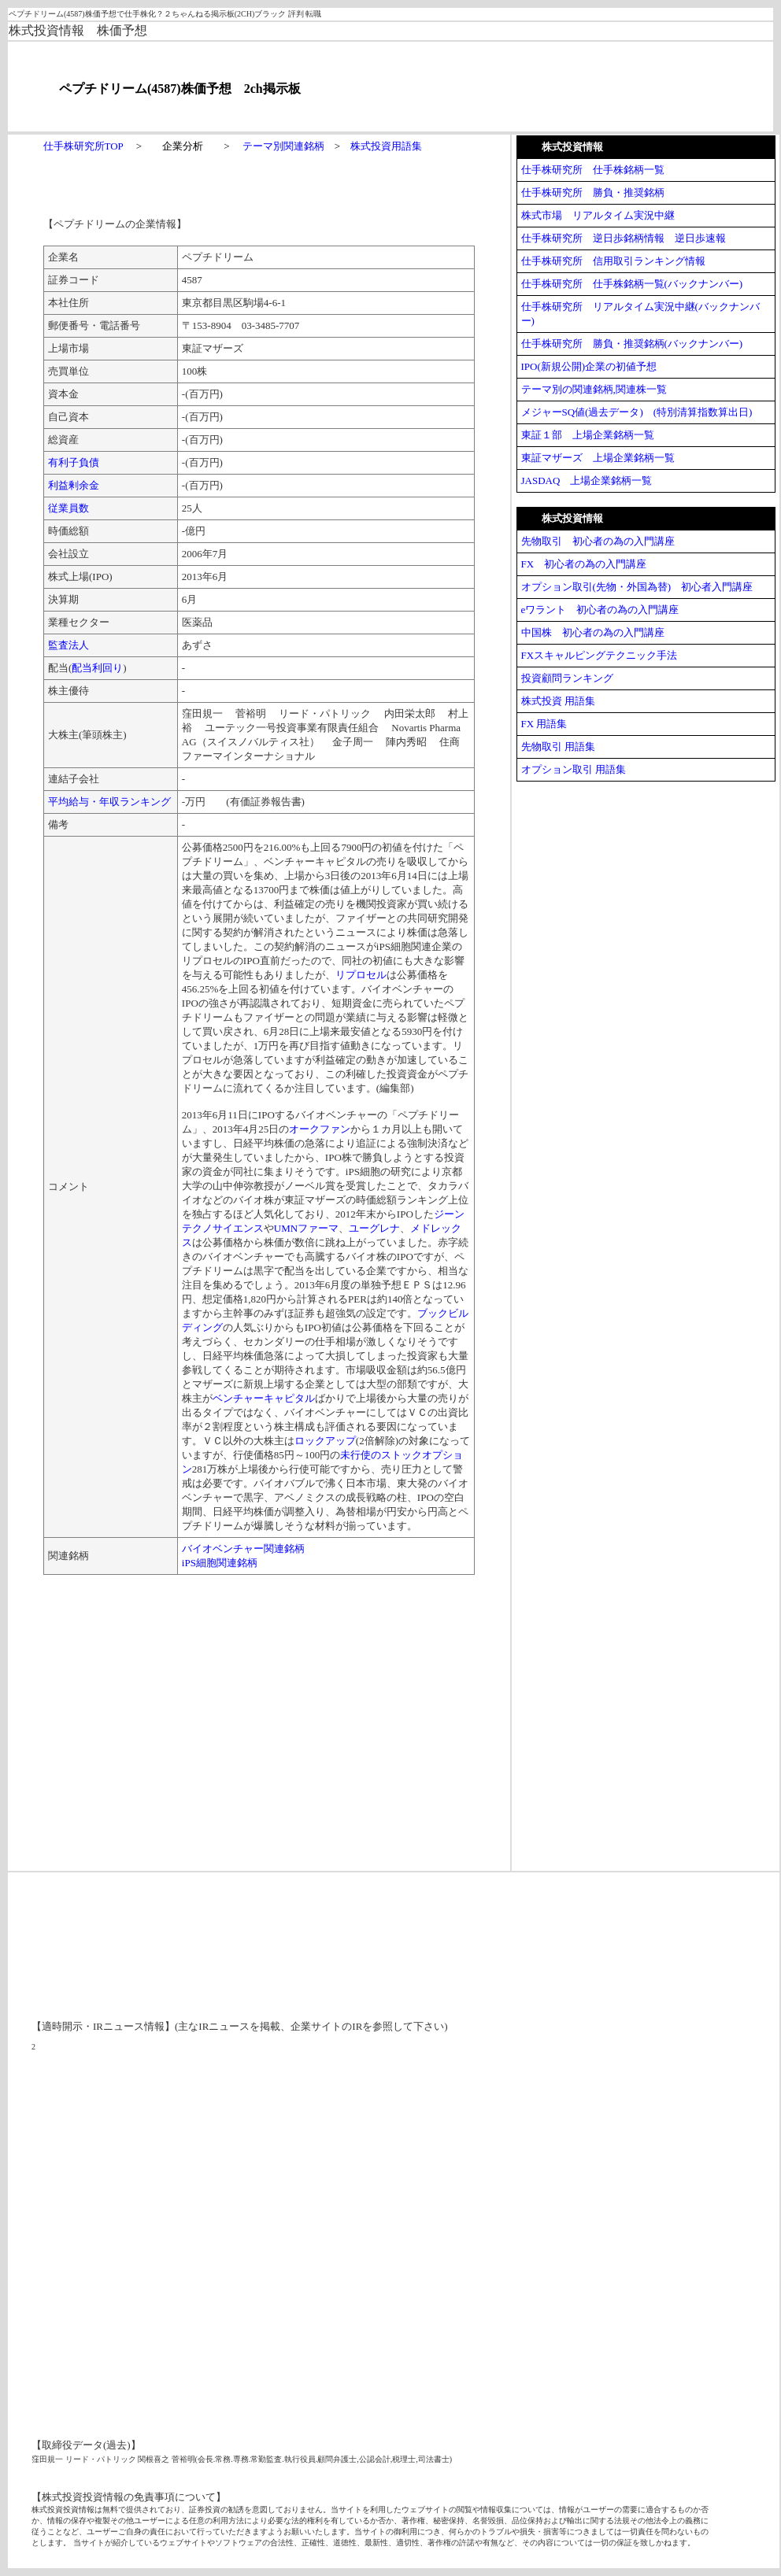 The width and height of the screenshot is (781, 2576). What do you see at coordinates (599, 655) in the screenshot?
I see `FXスキャルピングテクニック手法` at bounding box center [599, 655].